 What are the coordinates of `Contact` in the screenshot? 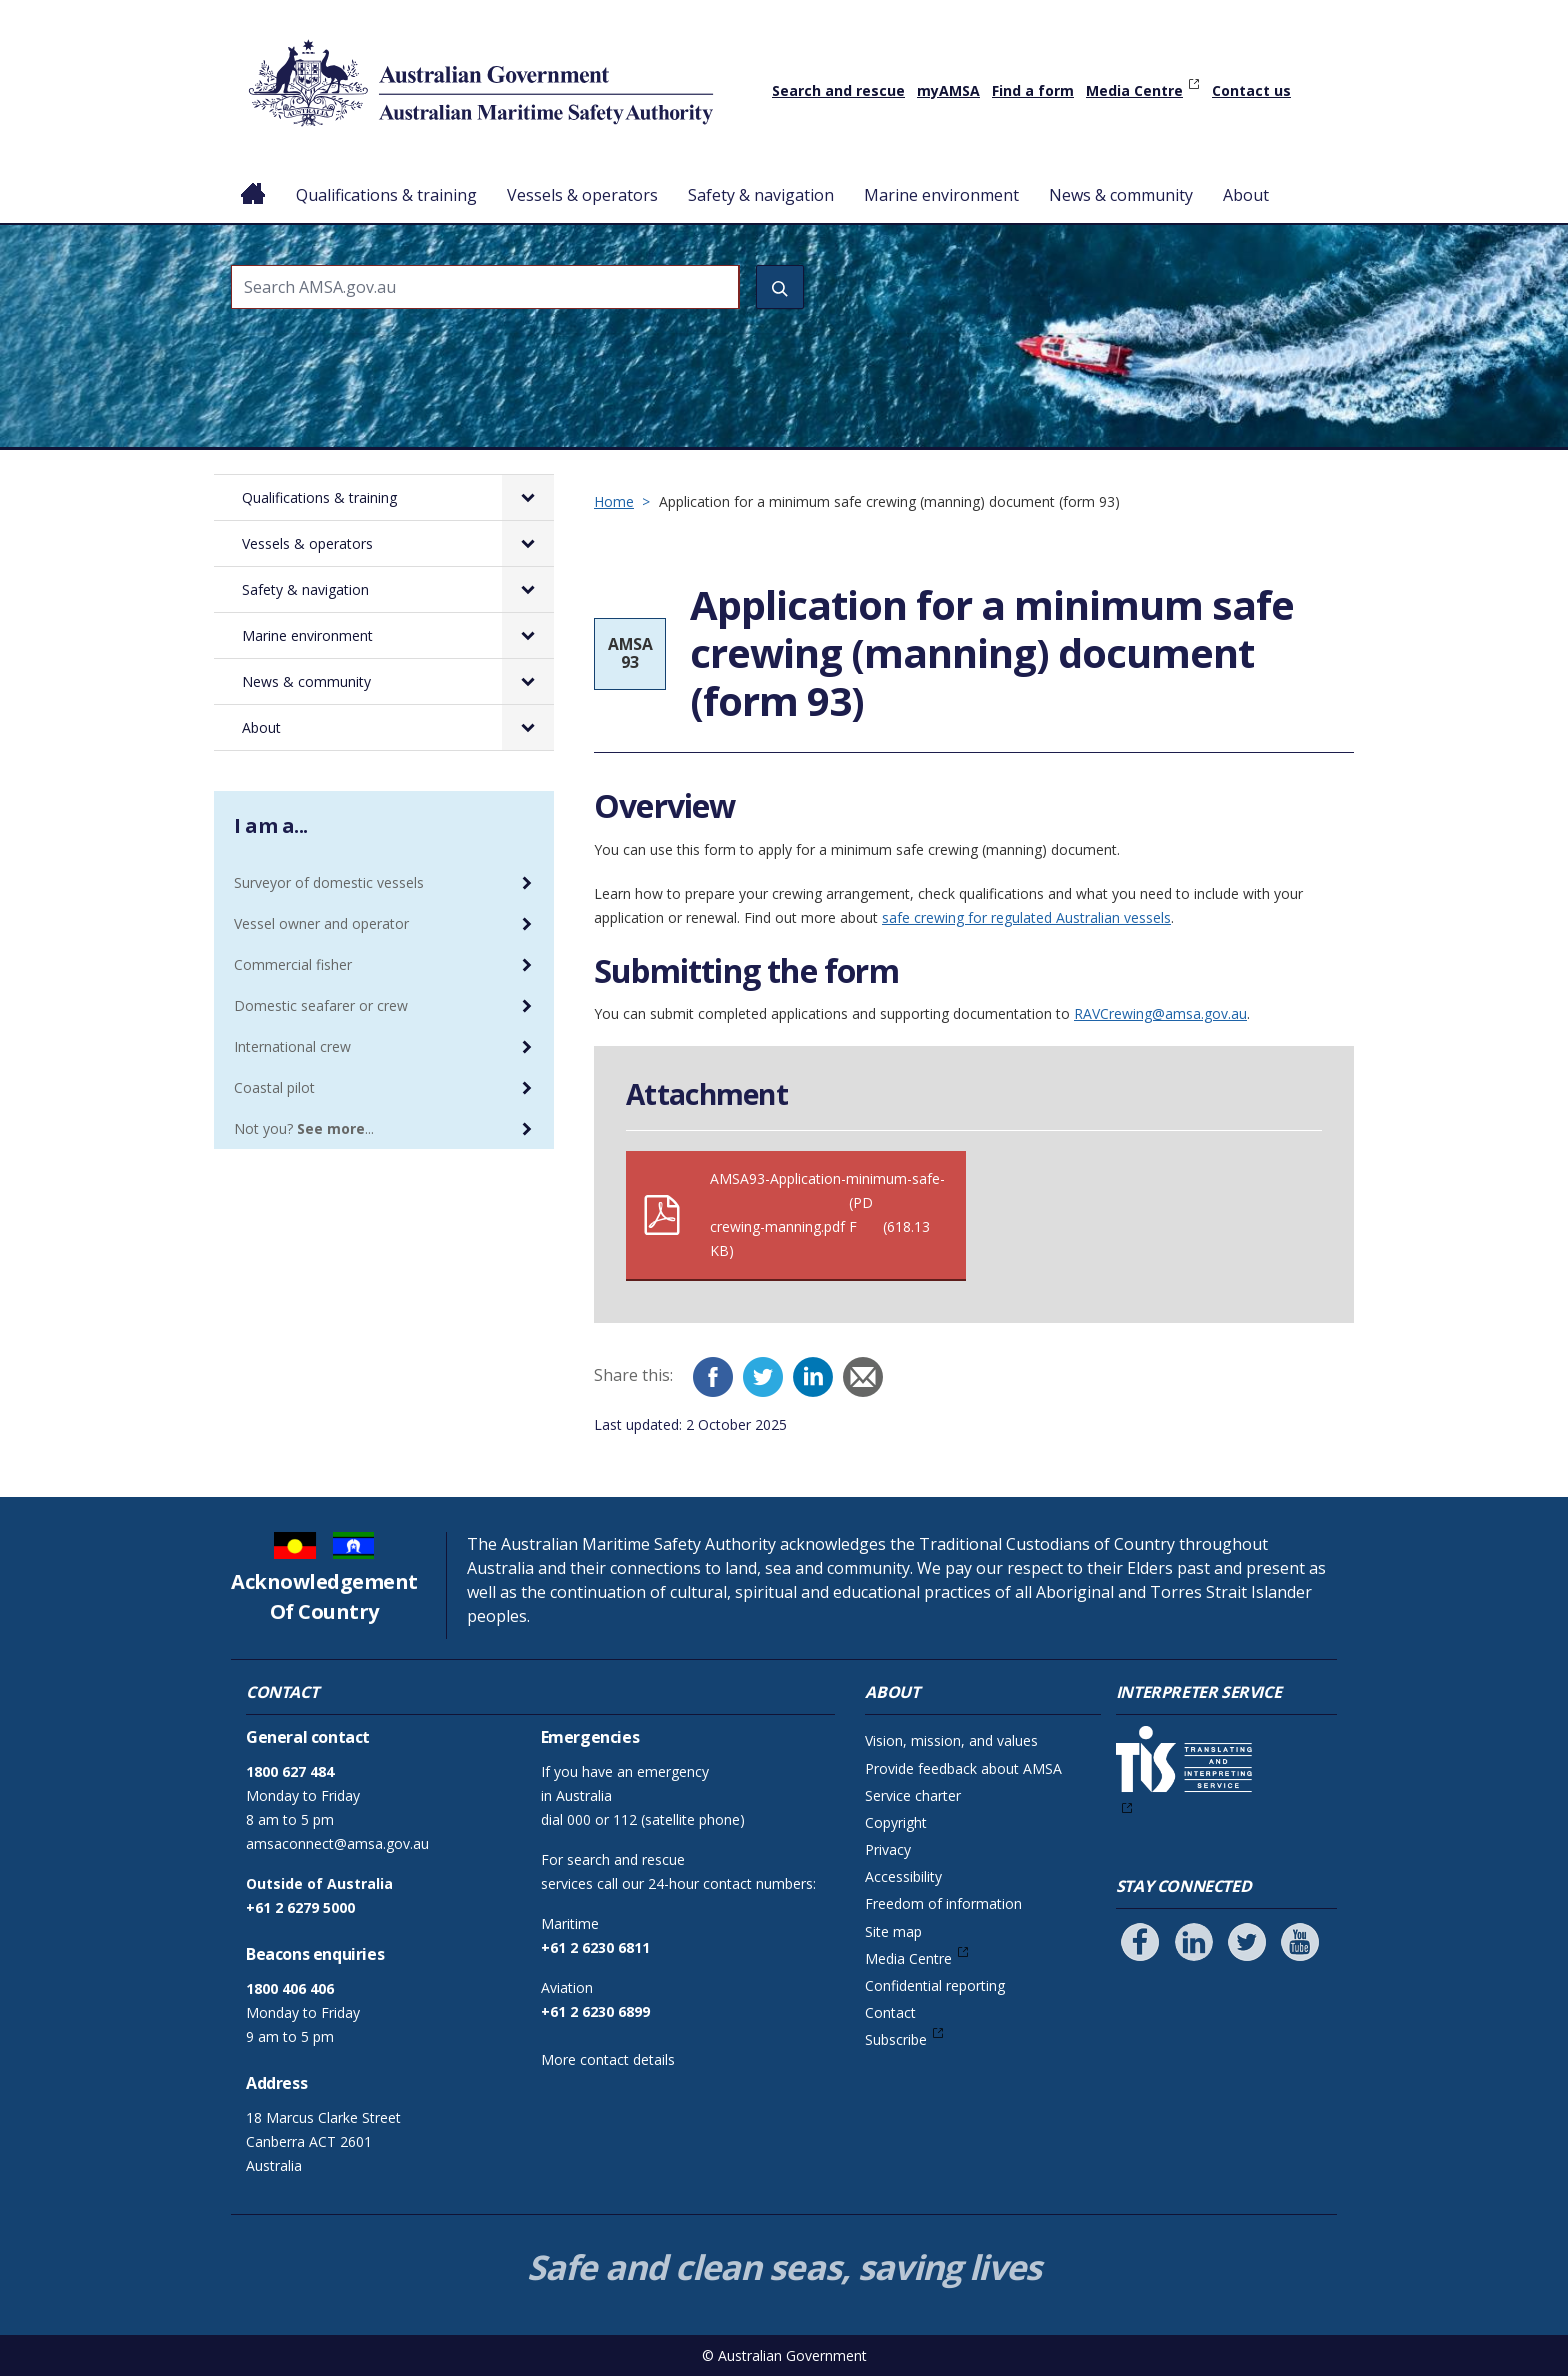 It's located at (890, 2012).